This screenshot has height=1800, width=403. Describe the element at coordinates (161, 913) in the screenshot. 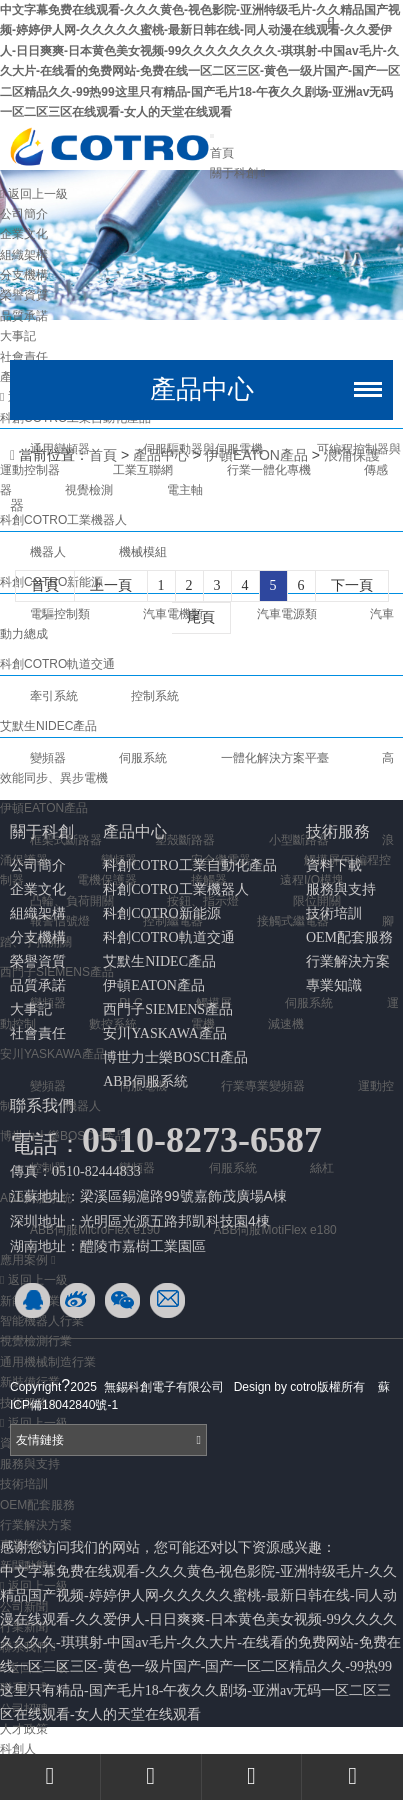

I see `科創COTRO新能源` at that location.